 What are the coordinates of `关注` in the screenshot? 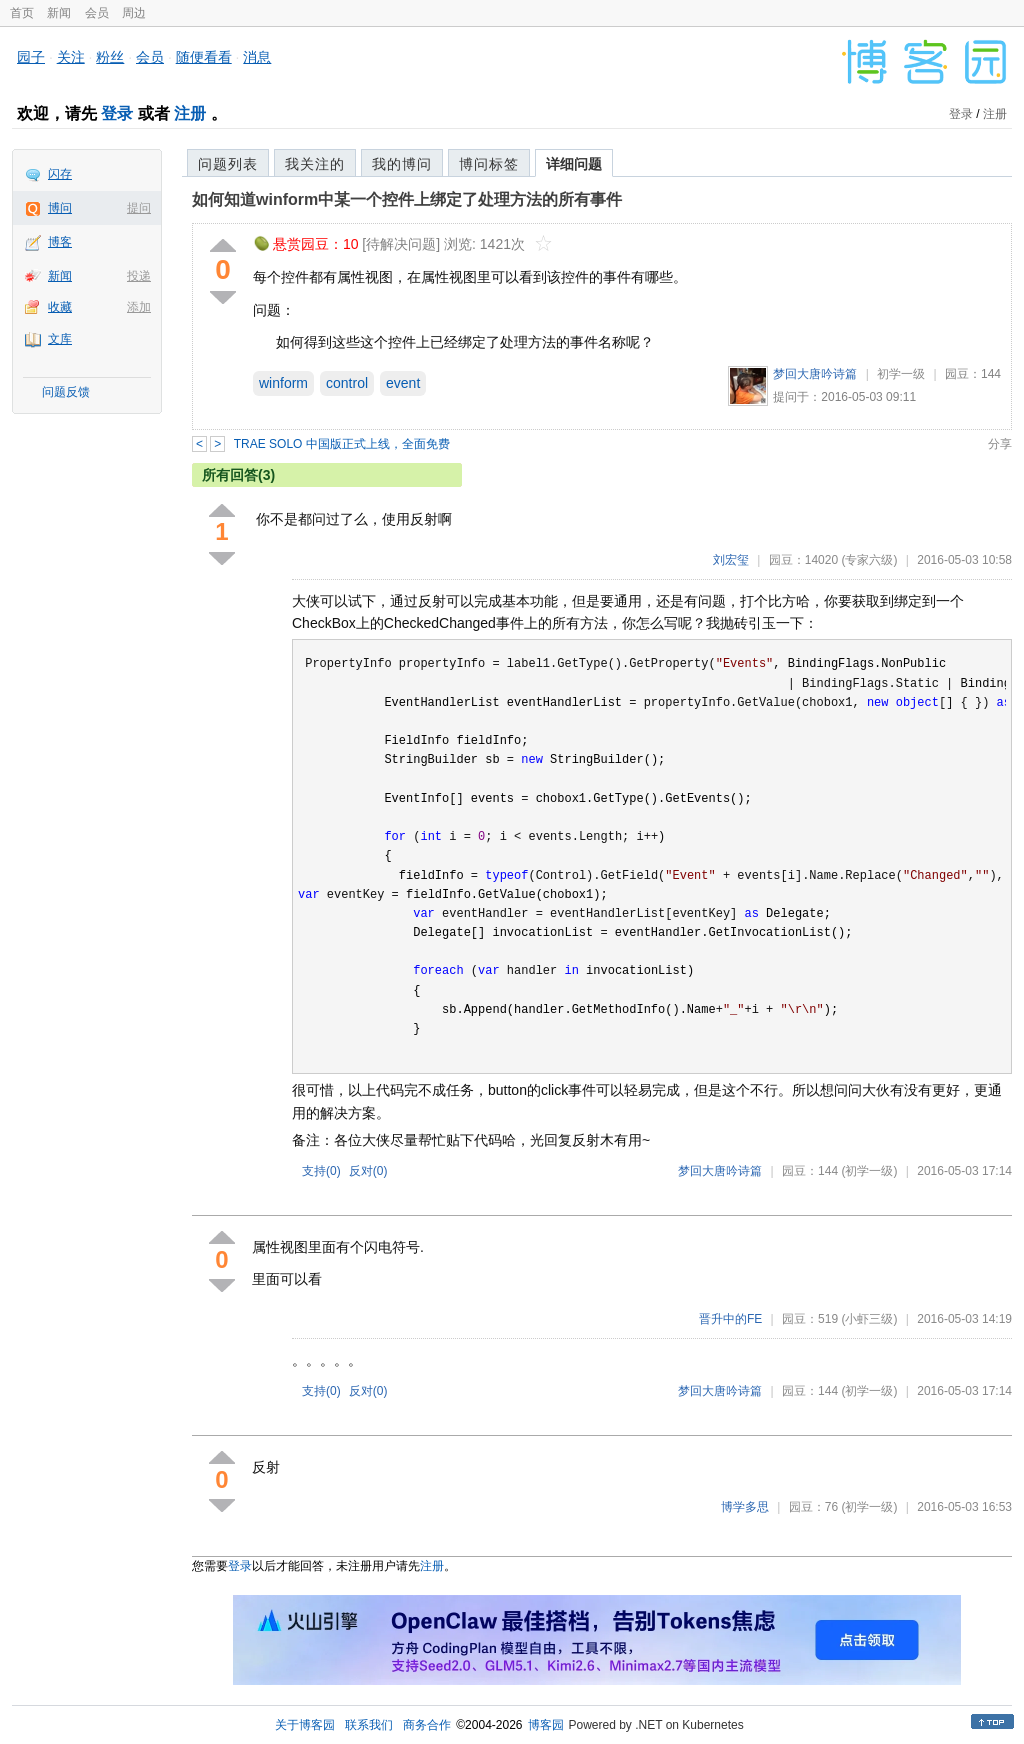 It's located at (71, 57).